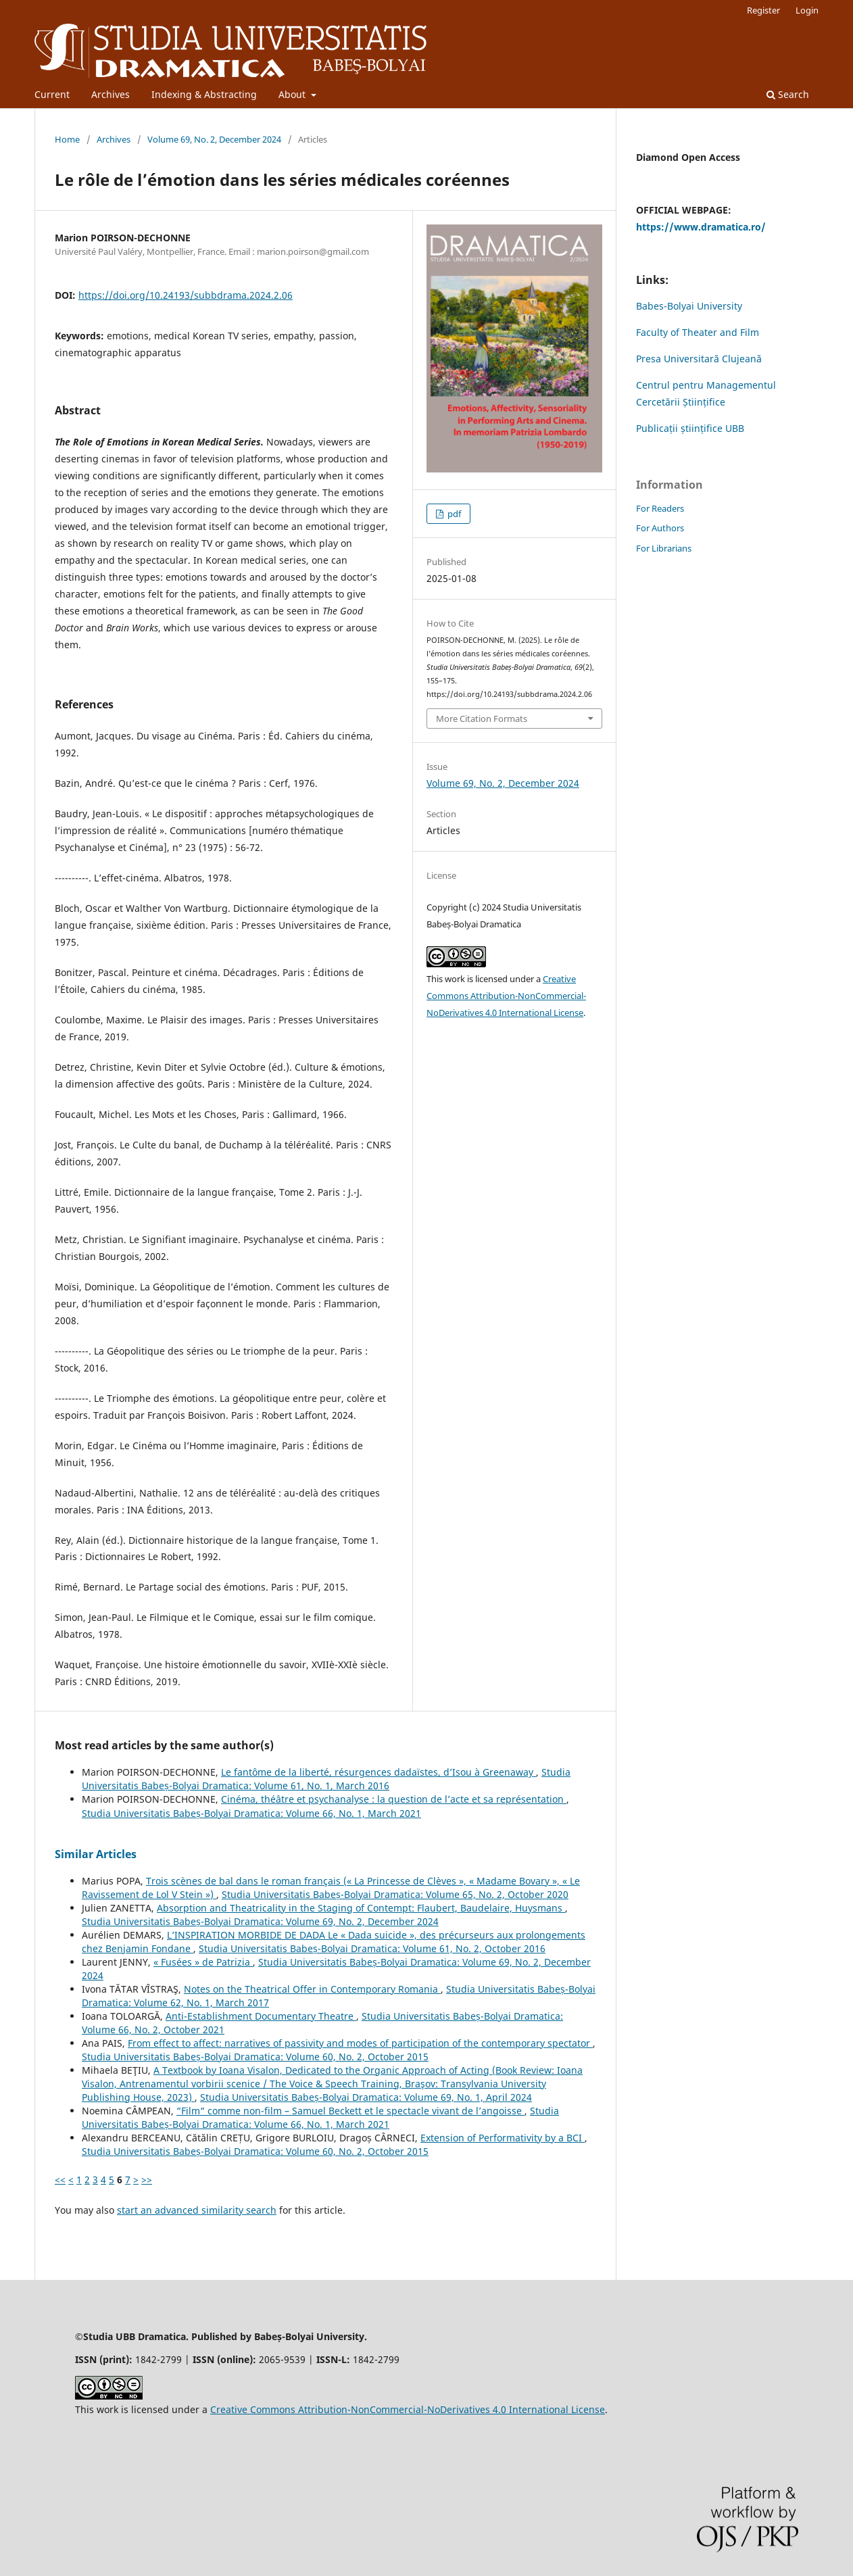 The width and height of the screenshot is (853, 2576). Describe the element at coordinates (393, 1799) in the screenshot. I see `Cinéma, théâtre et psychanalyse : la question de l’acte et sa représentation` at that location.